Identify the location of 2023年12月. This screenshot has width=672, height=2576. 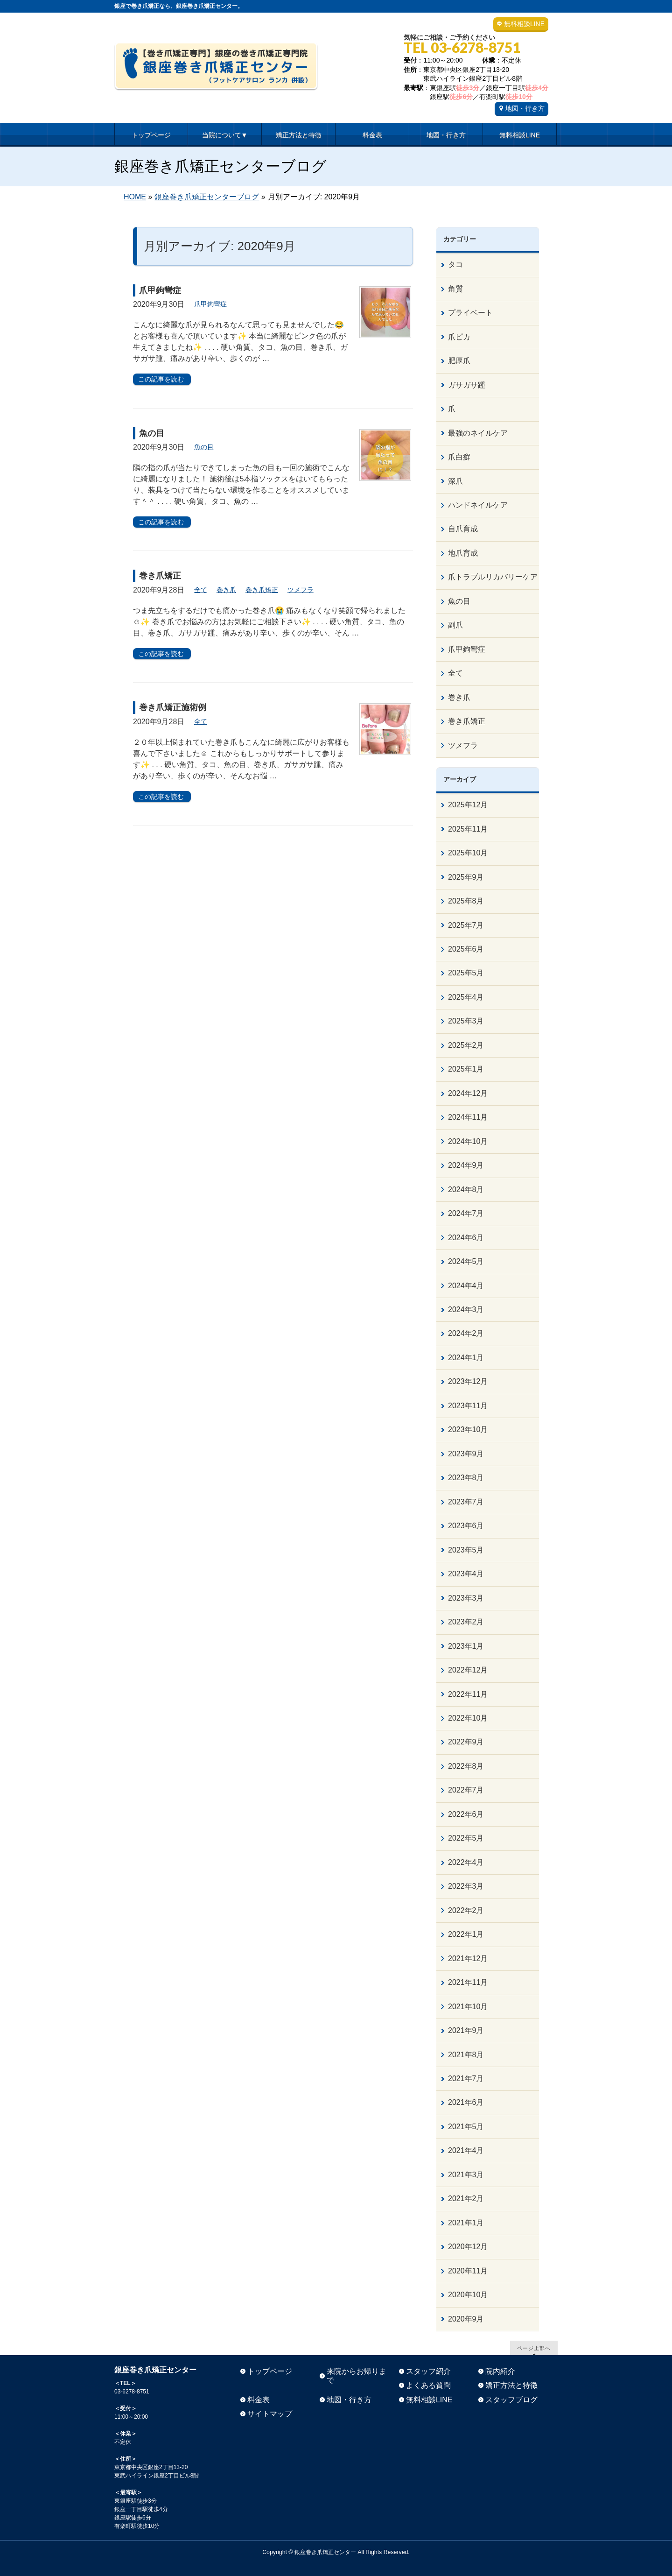
(468, 1381).